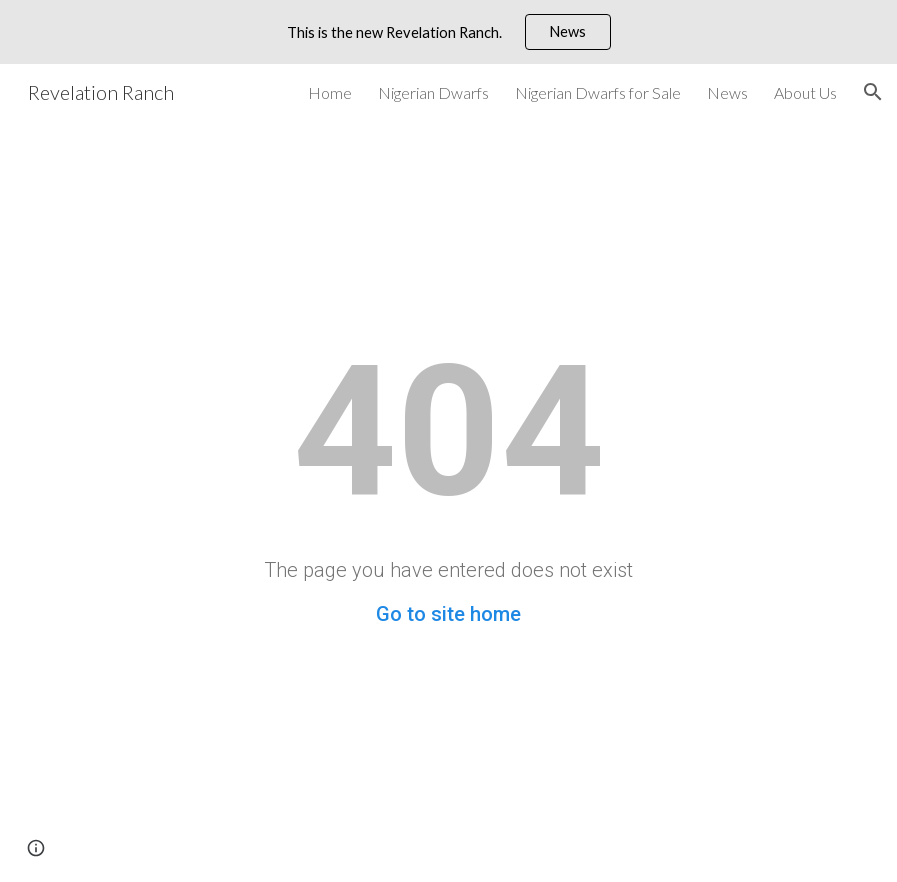  I want to click on [button], so click(873, 92).